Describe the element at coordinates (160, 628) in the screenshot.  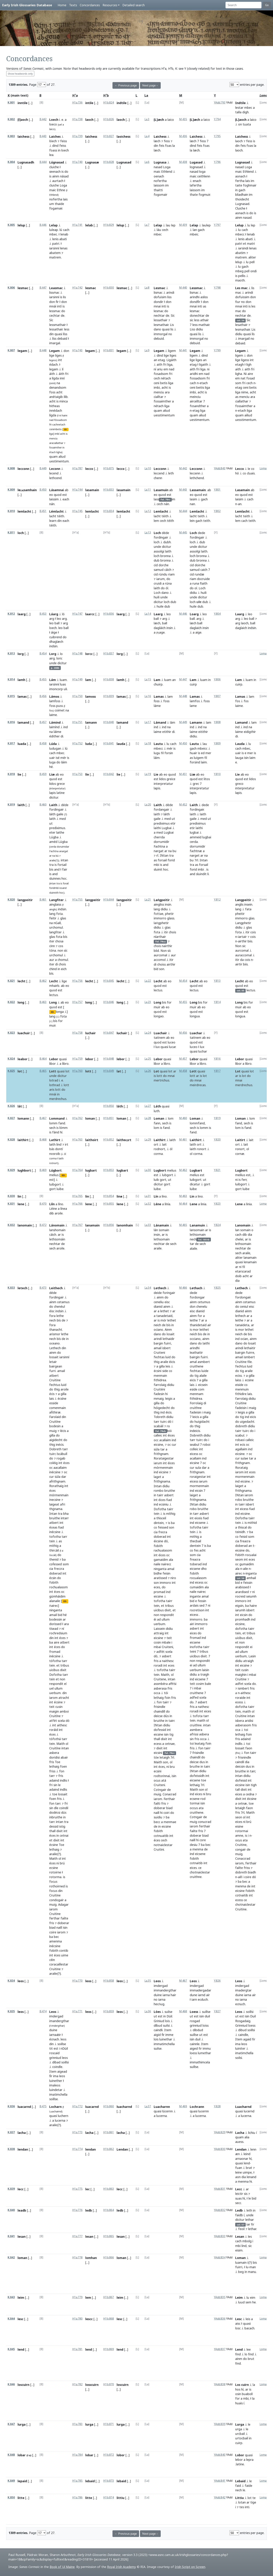
I see `dagláich` at that location.